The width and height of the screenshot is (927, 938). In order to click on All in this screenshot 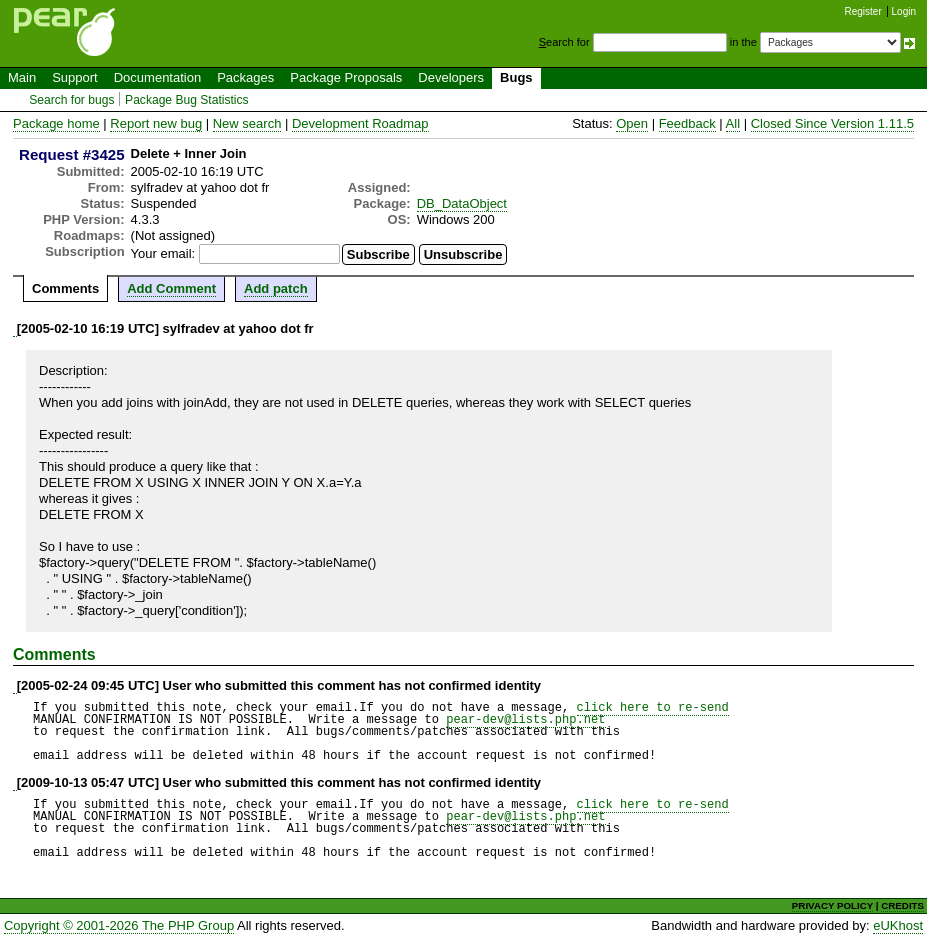, I will do `click(733, 123)`.